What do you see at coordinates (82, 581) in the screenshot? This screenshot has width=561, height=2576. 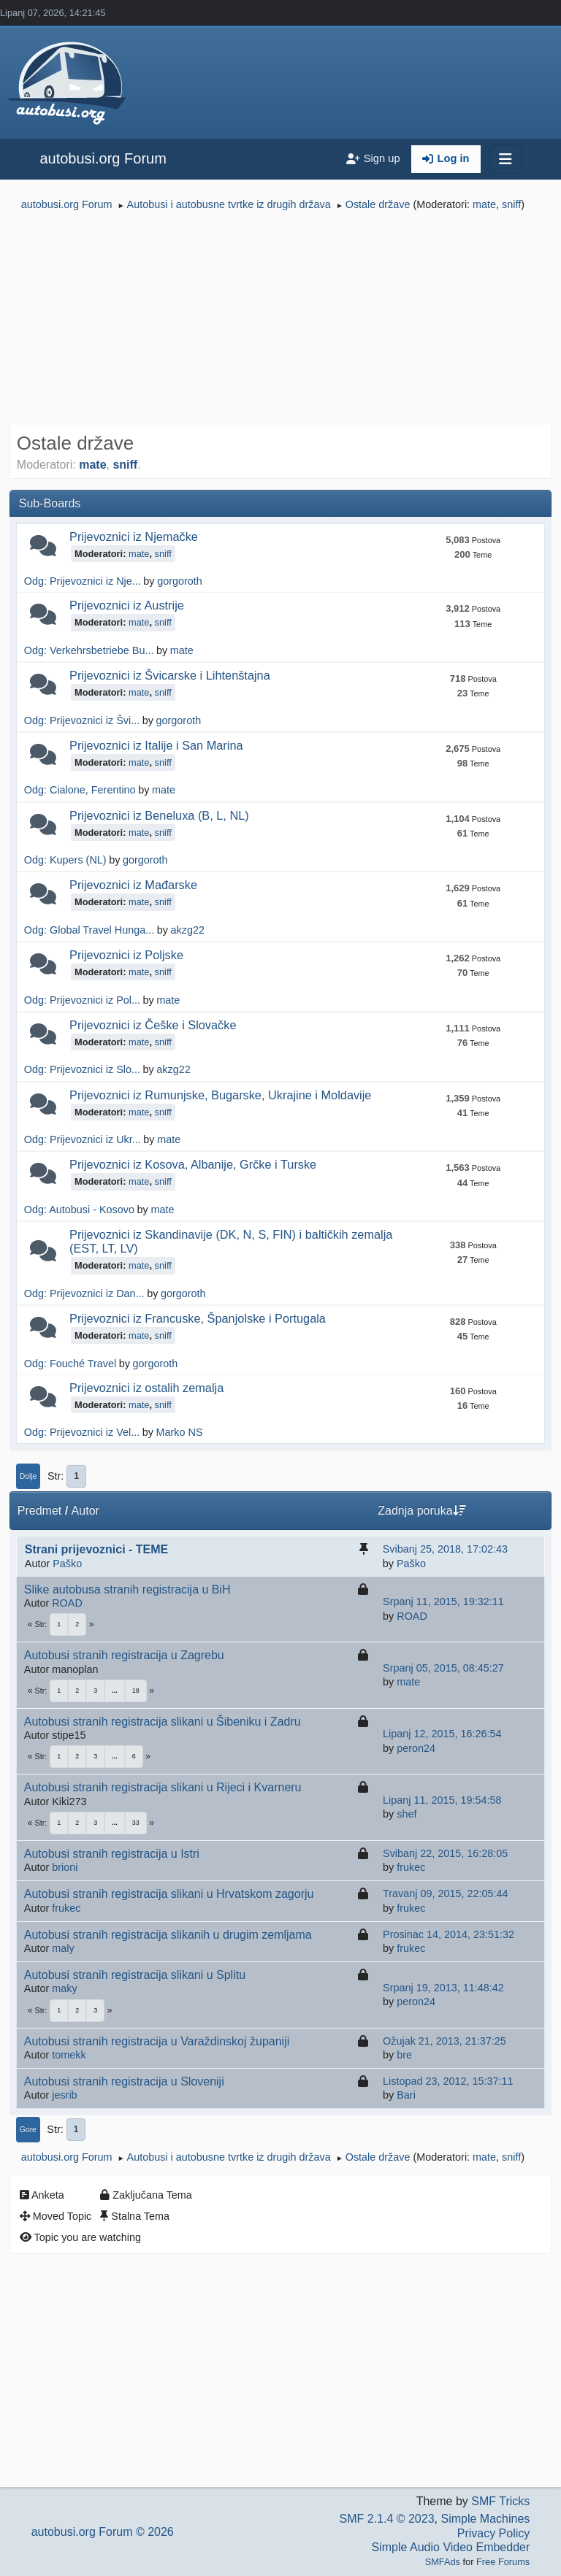 I see `Odg: Prijevoznici iz Nje...` at bounding box center [82, 581].